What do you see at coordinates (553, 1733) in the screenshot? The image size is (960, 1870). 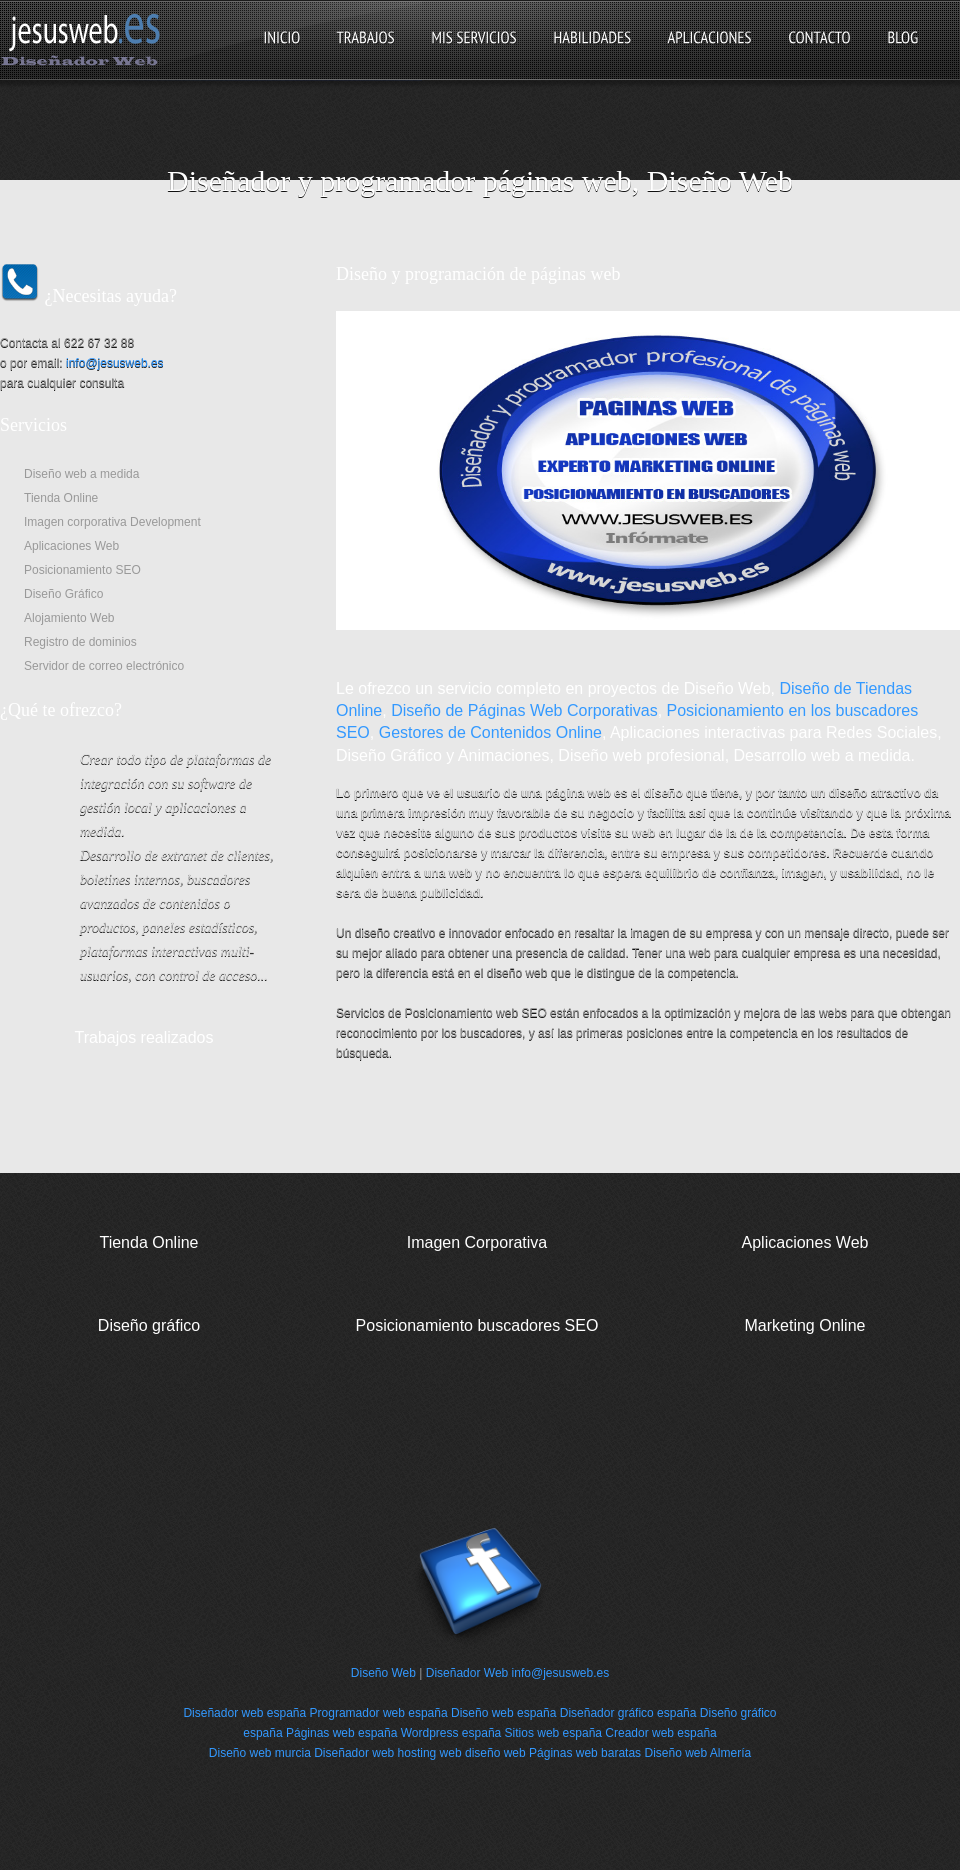 I see `Sitios web españa` at bounding box center [553, 1733].